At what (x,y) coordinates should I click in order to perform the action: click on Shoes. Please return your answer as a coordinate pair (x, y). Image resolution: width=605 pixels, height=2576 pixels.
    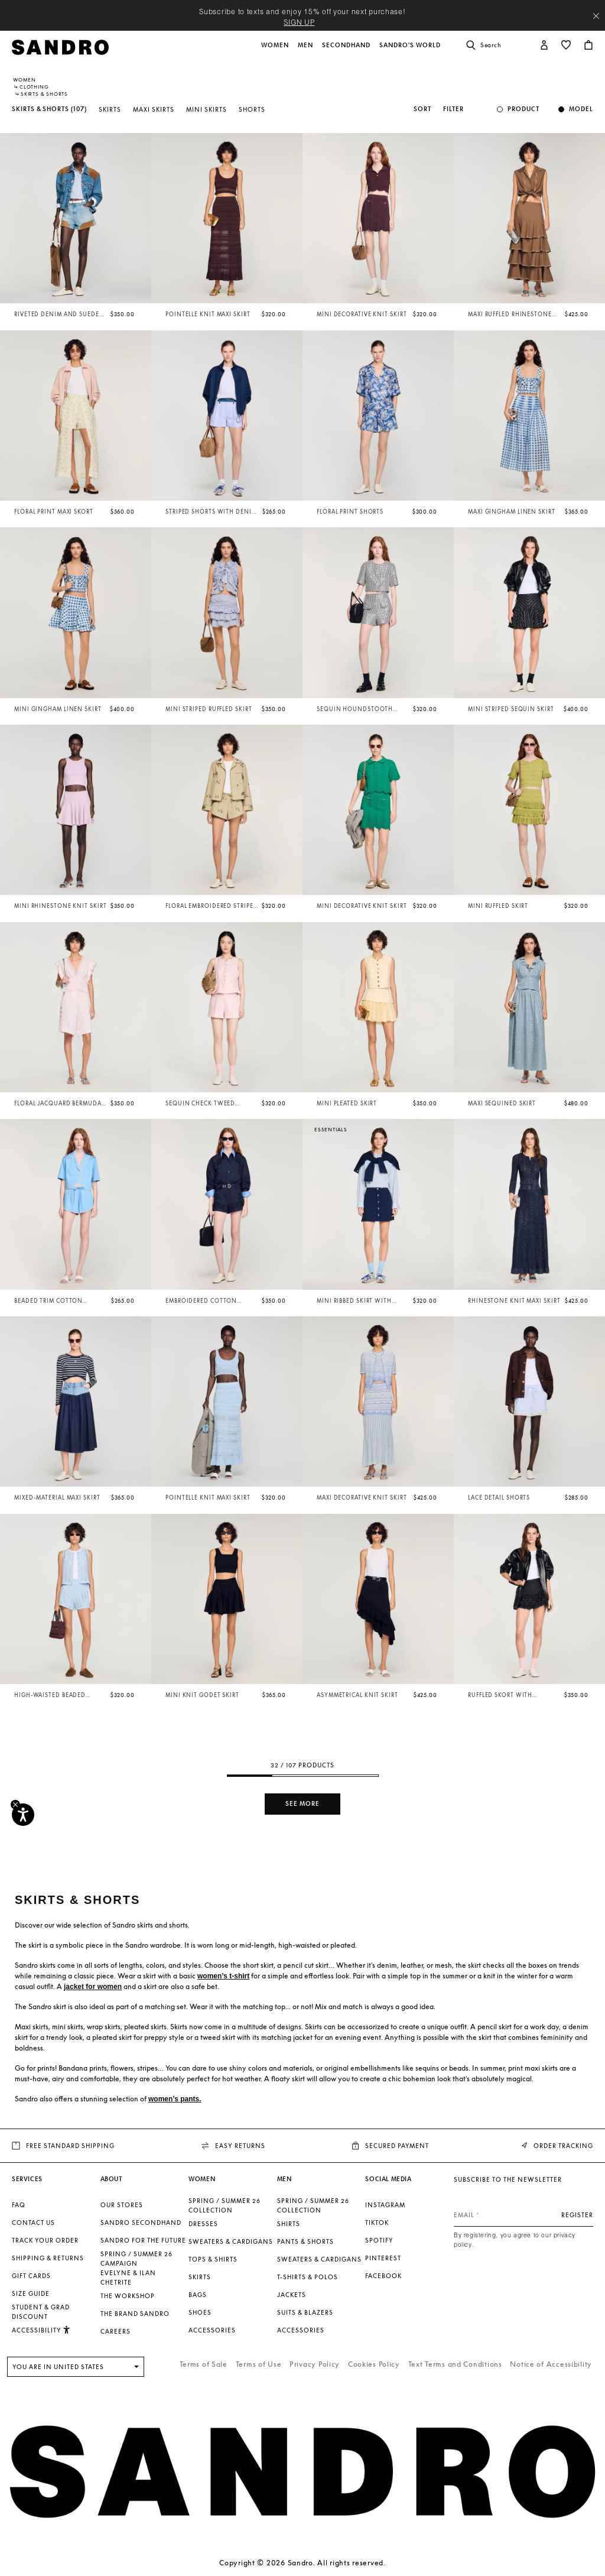
    Looking at the image, I should click on (200, 2312).